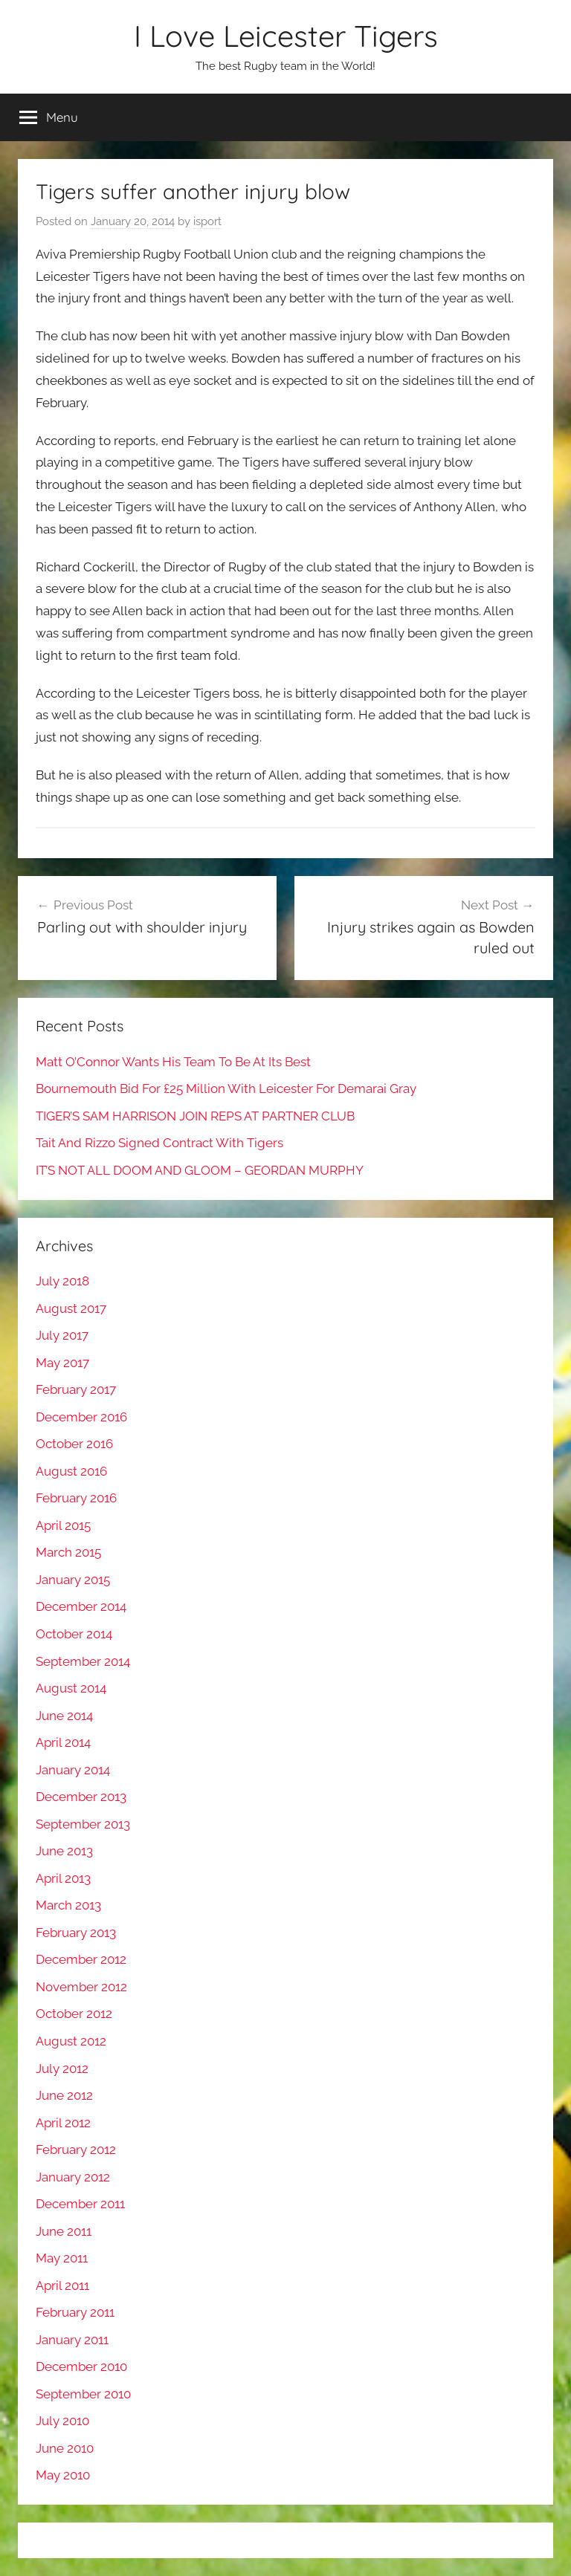  What do you see at coordinates (63, 1742) in the screenshot?
I see `April 2014` at bounding box center [63, 1742].